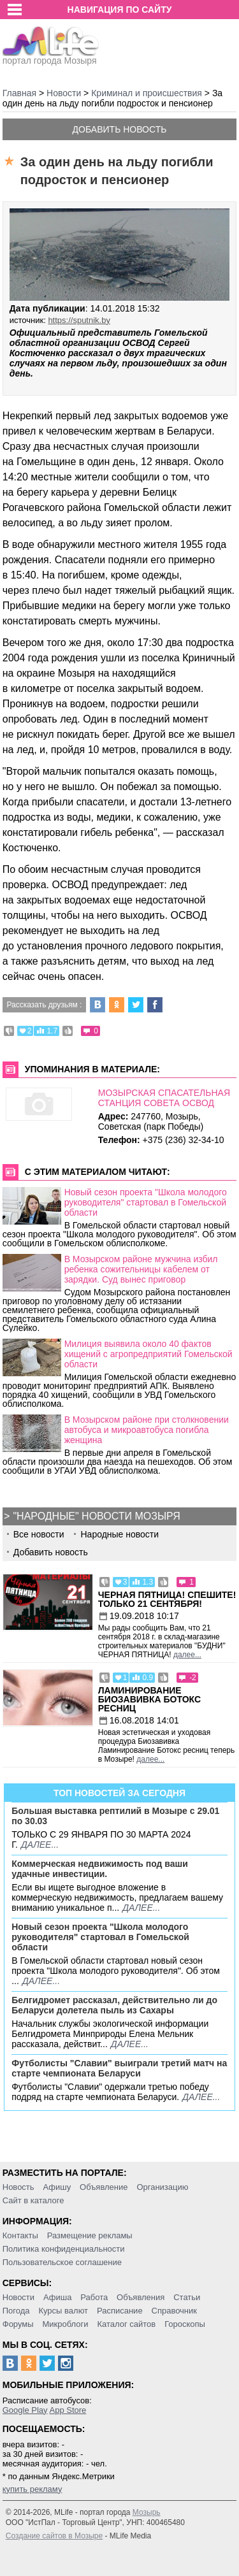 This screenshot has width=239, height=2576. I want to click on Google Play, so click(25, 2410).